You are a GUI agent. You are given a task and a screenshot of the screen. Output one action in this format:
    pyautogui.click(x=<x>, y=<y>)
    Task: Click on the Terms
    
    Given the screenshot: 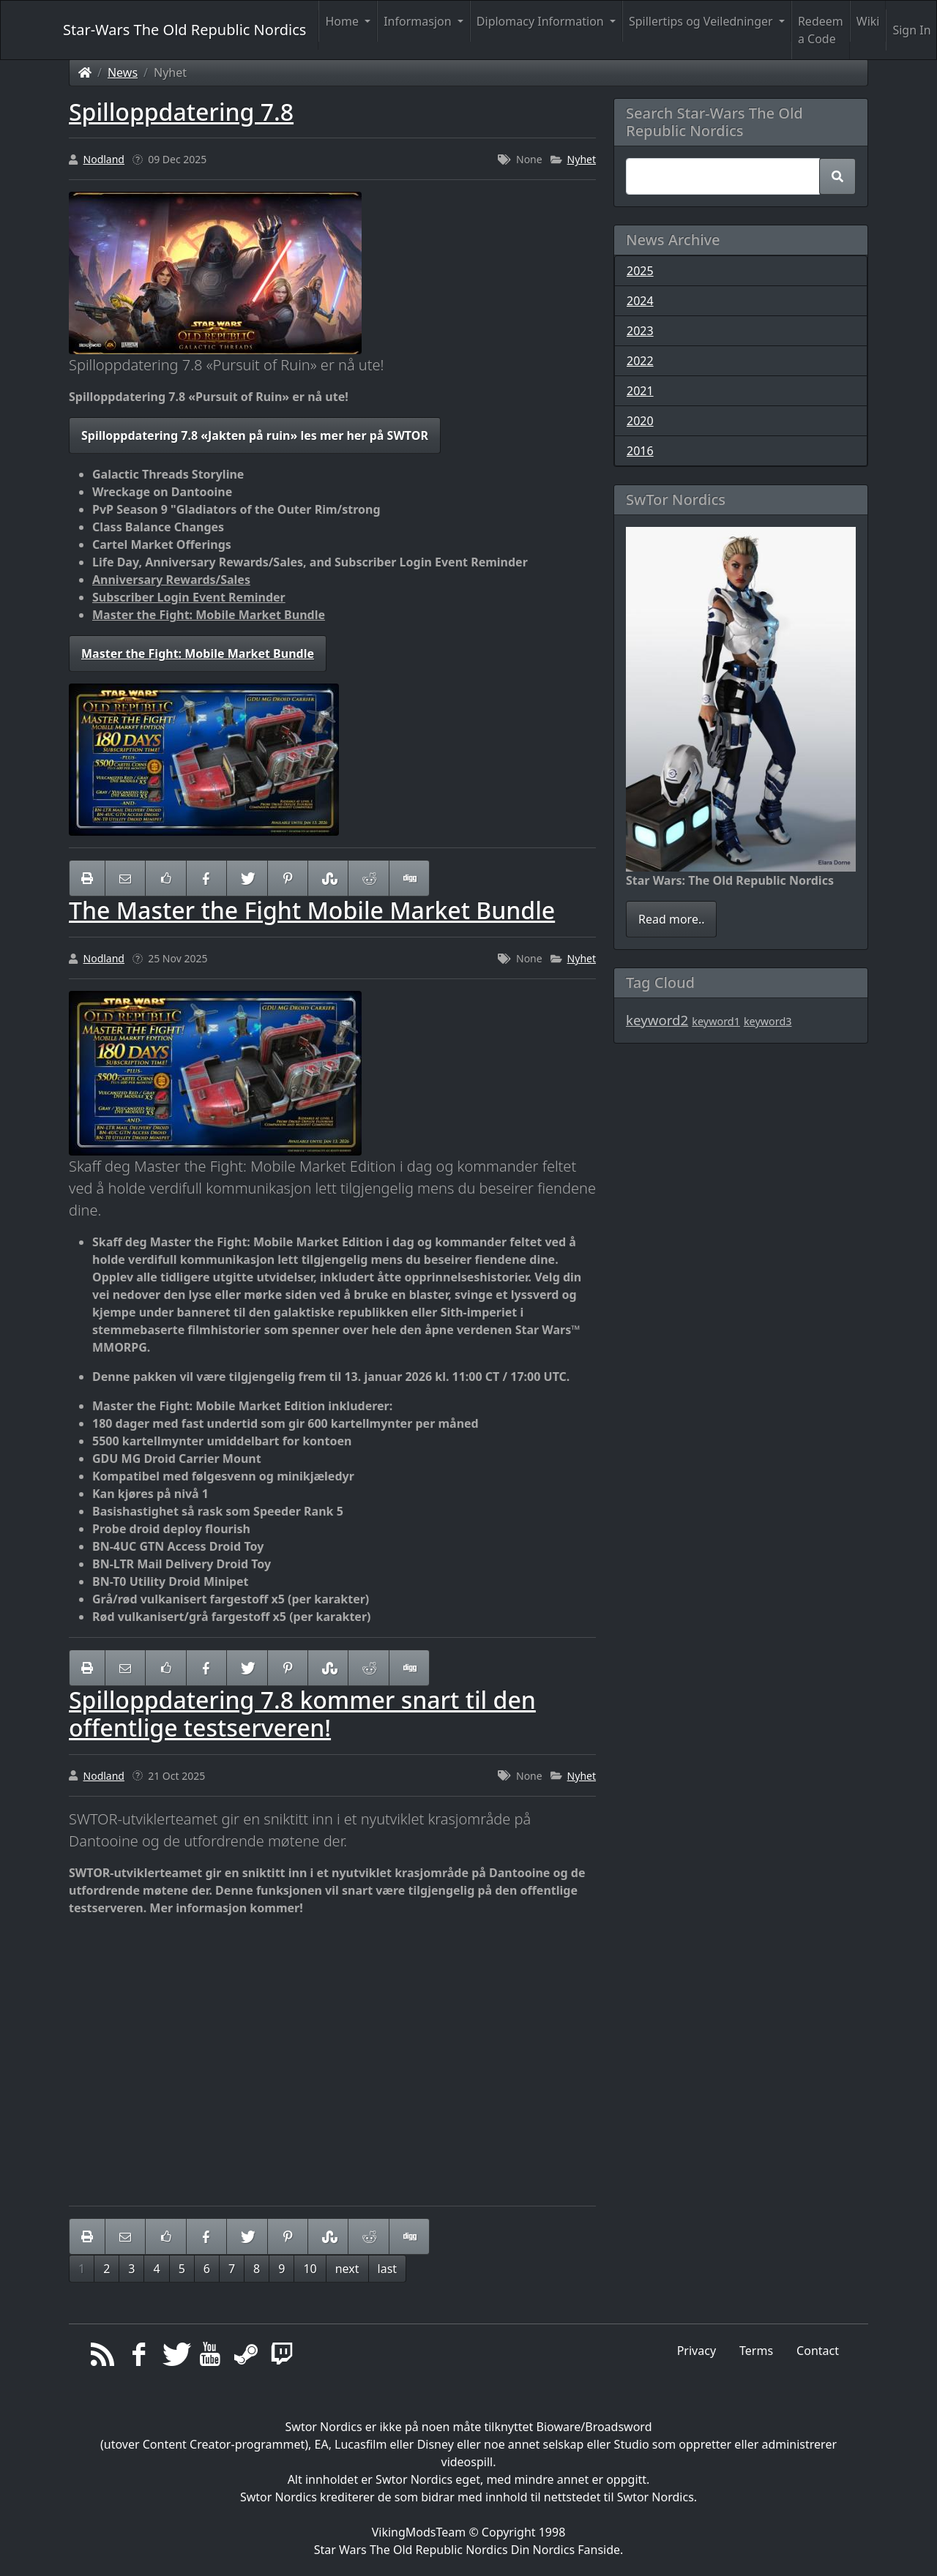 What is the action you would take?
    pyautogui.click(x=756, y=2351)
    